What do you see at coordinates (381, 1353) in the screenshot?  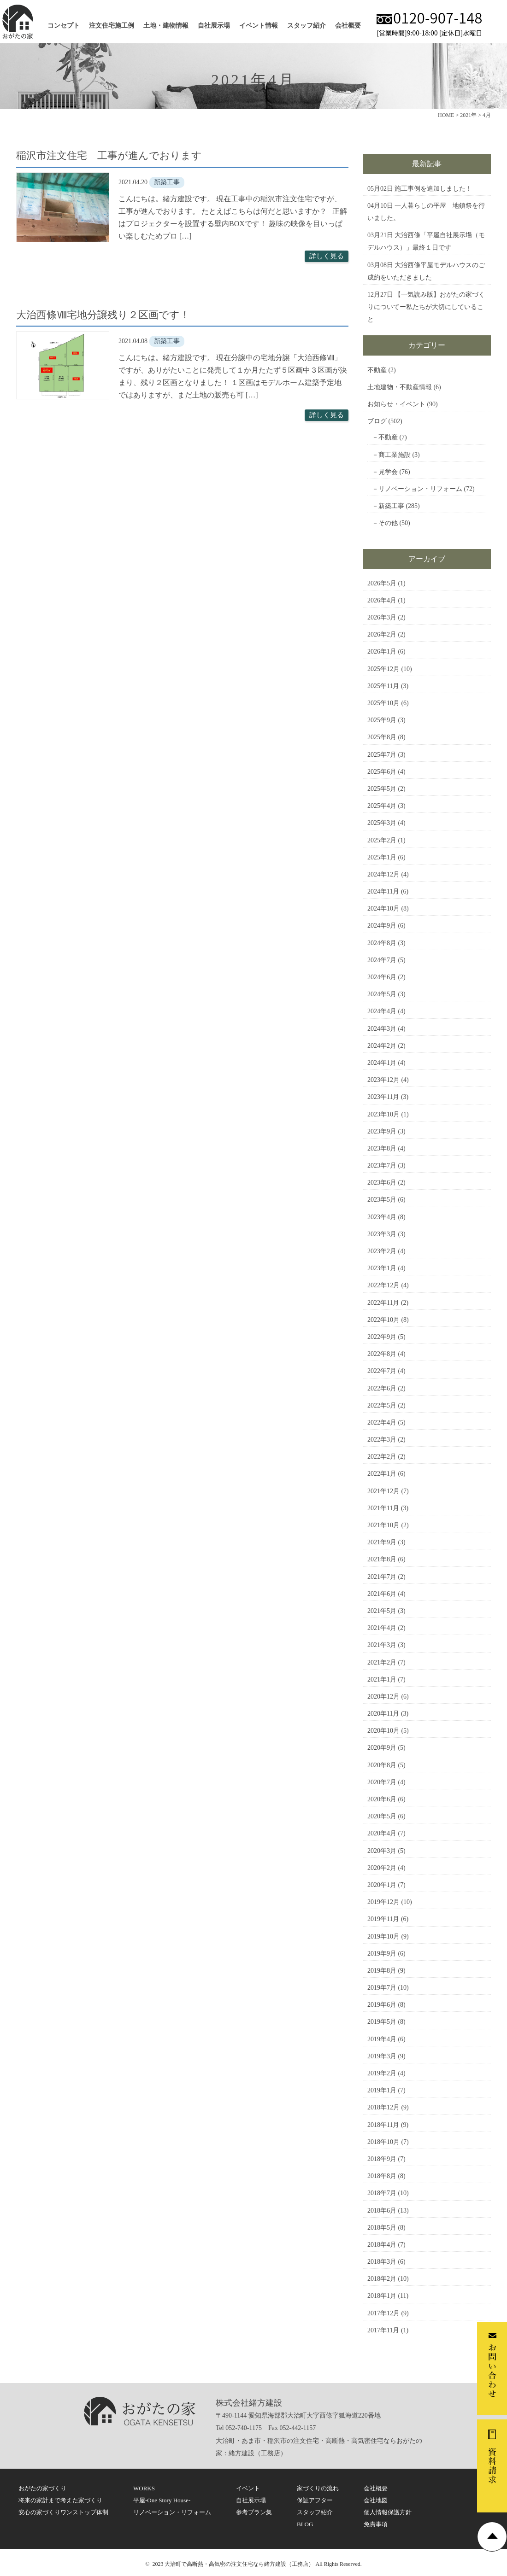 I see `2022年8月` at bounding box center [381, 1353].